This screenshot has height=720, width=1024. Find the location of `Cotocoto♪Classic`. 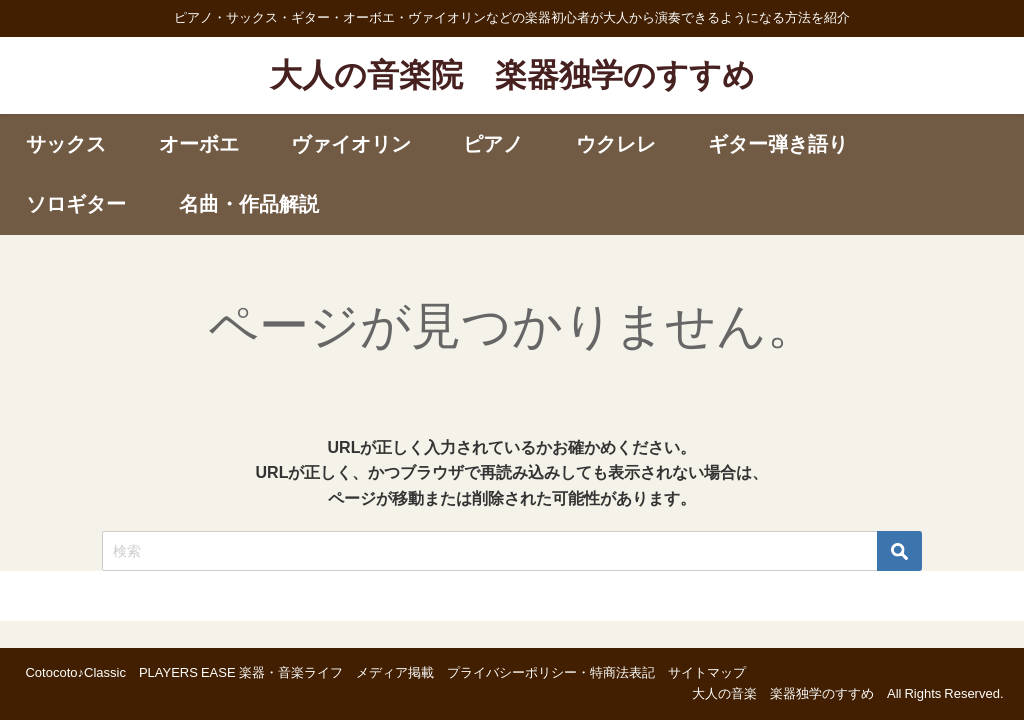

Cotocoto♪Classic is located at coordinates (75, 672).